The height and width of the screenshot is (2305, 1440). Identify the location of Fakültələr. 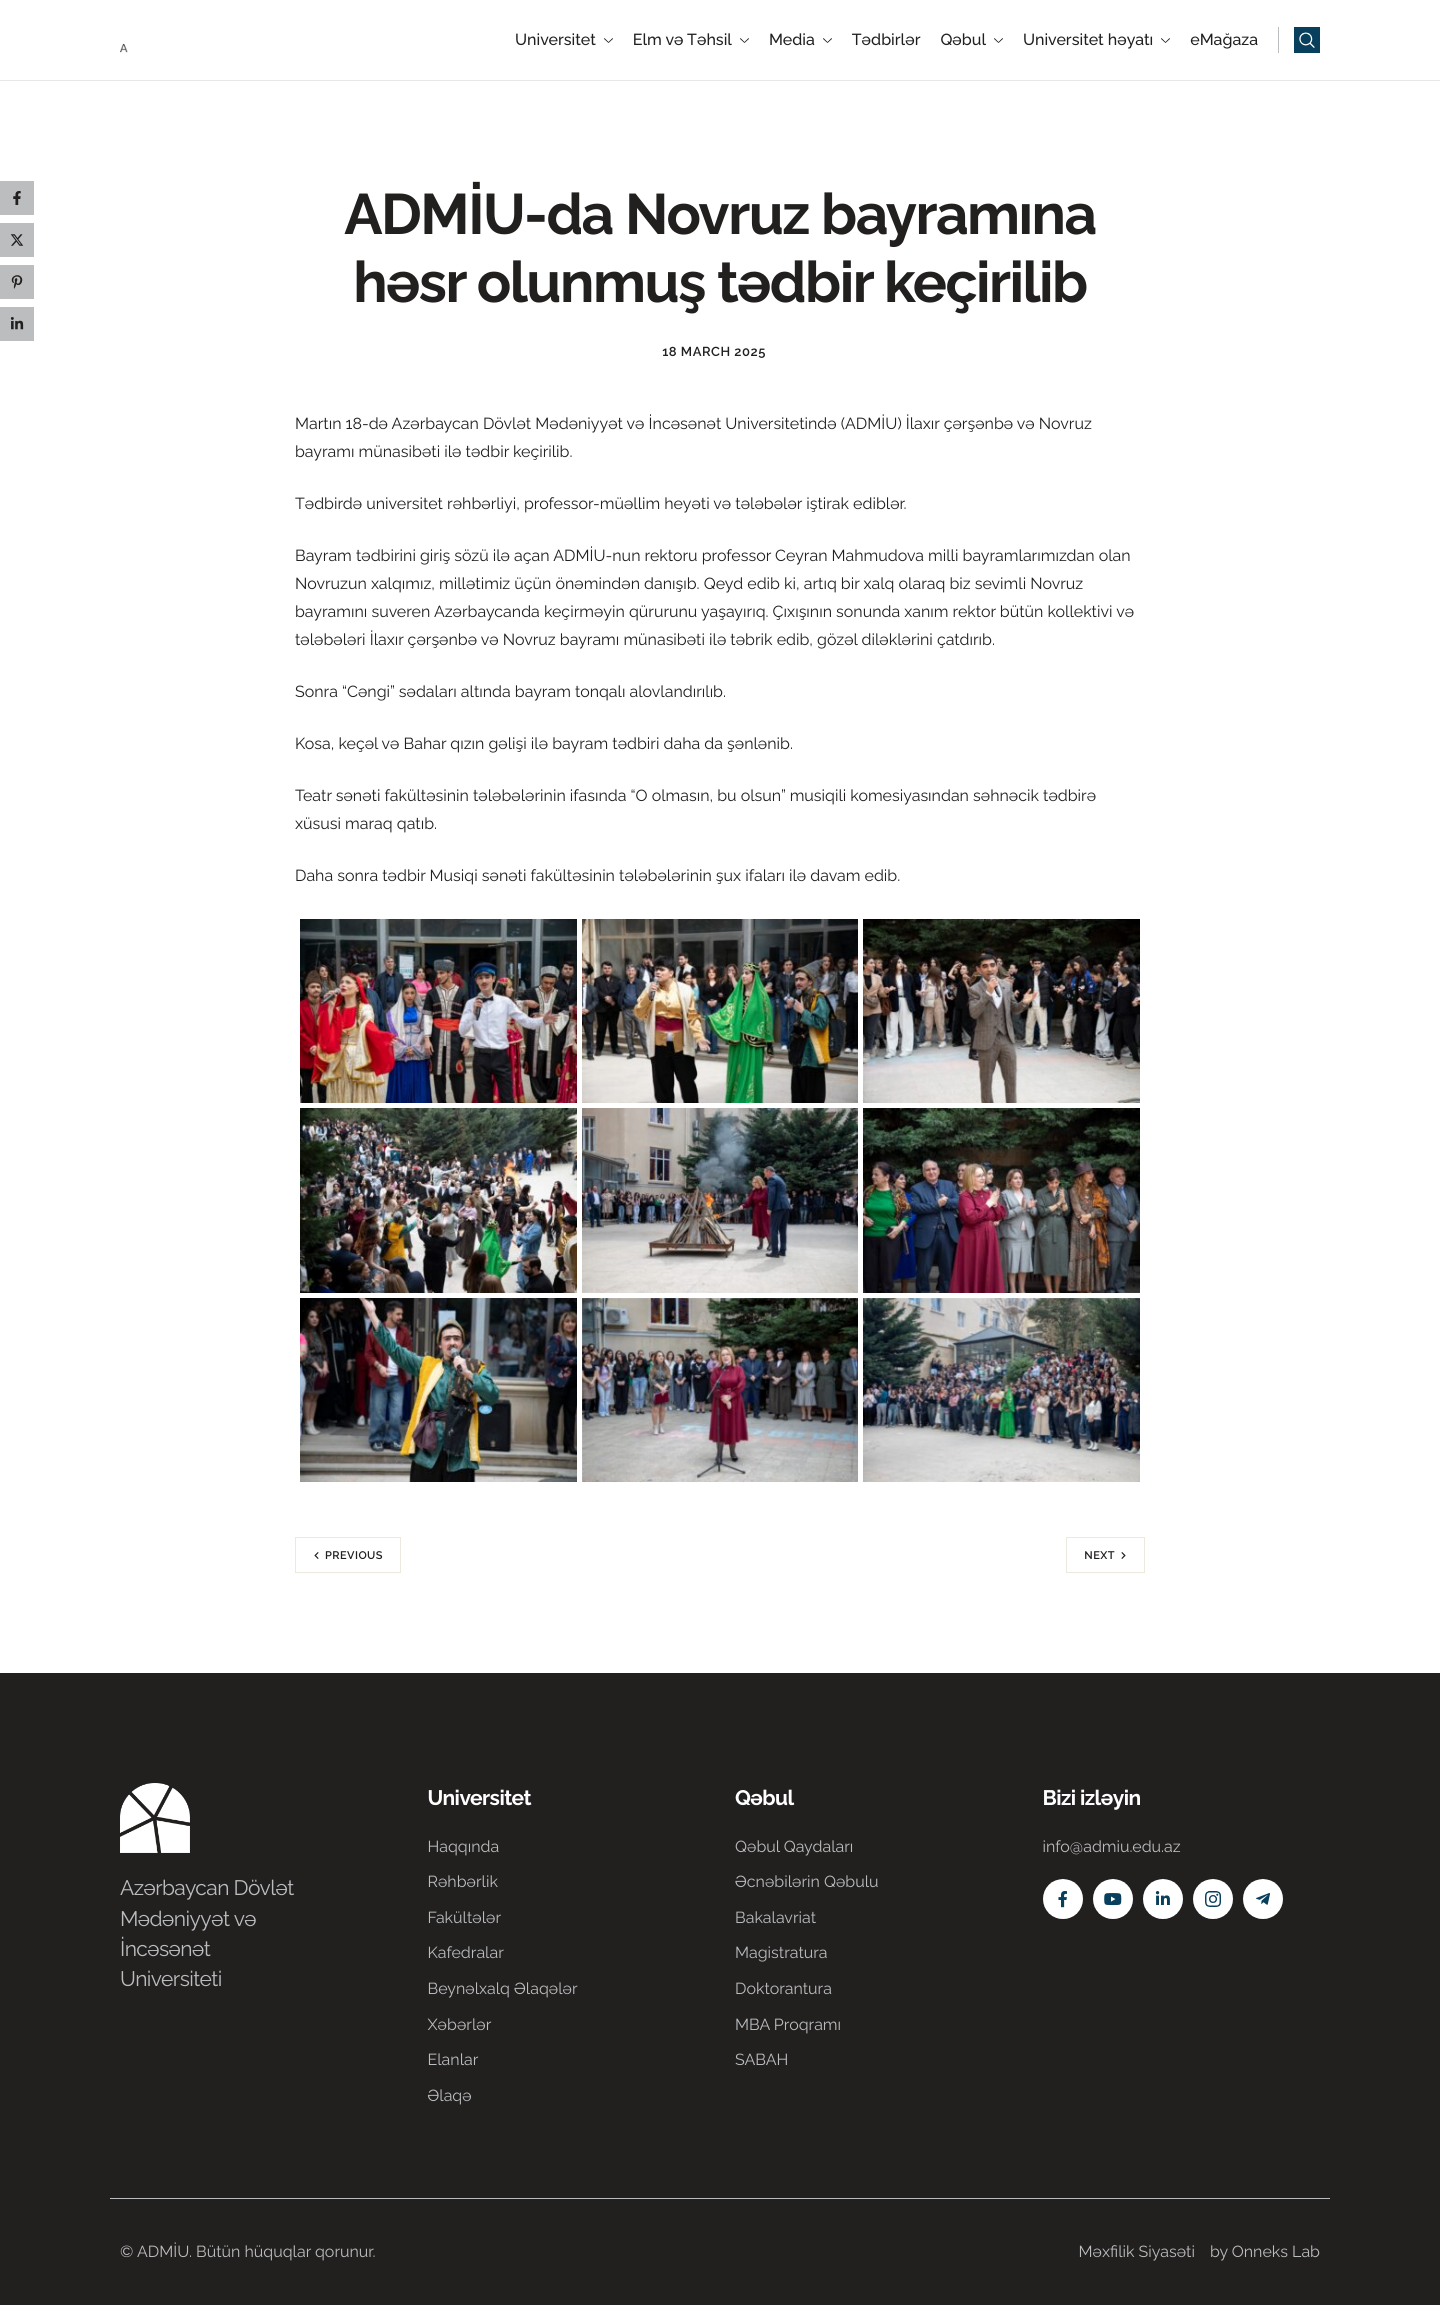
(465, 1917).